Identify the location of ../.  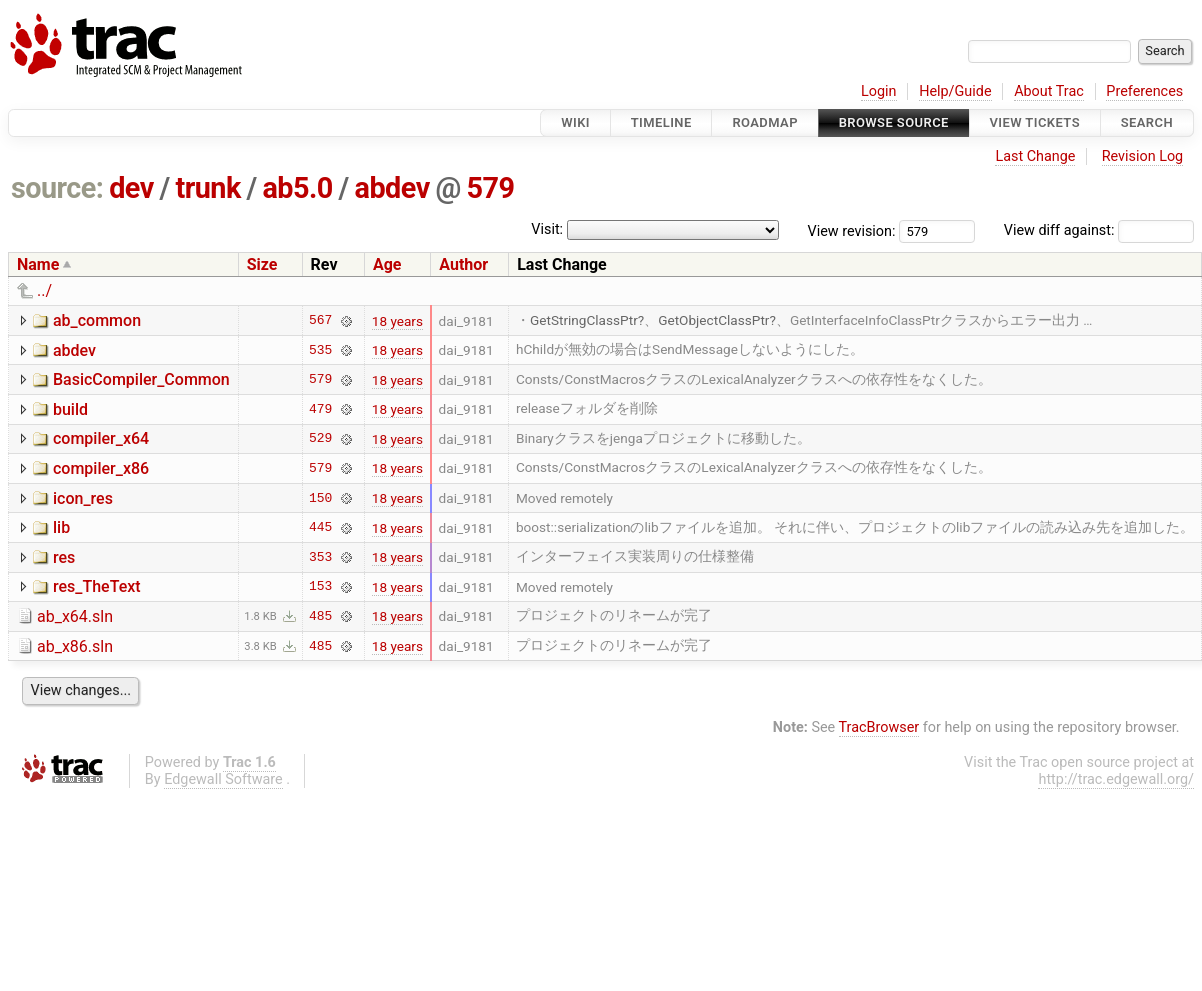
(44, 290).